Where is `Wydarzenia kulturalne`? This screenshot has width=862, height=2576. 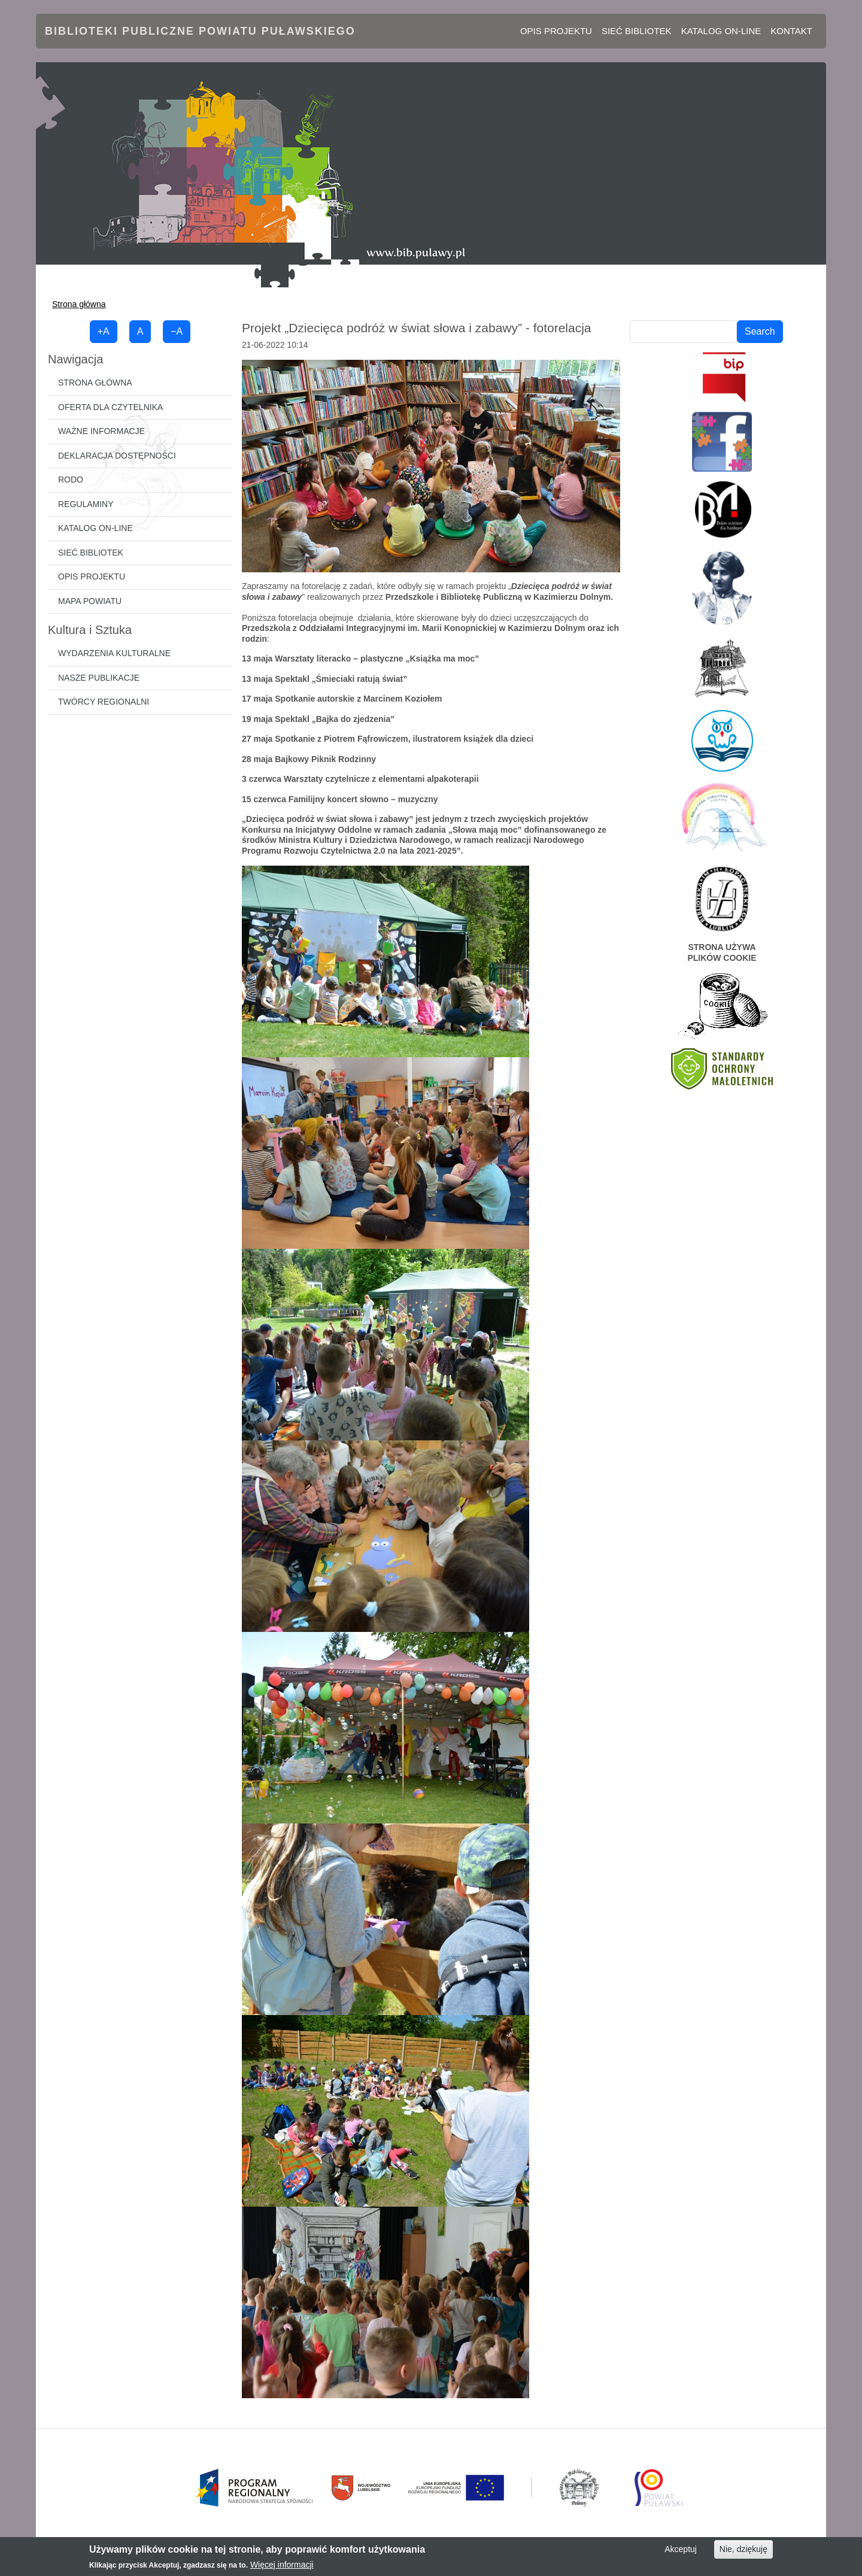 Wydarzenia kulturalne is located at coordinates (114, 653).